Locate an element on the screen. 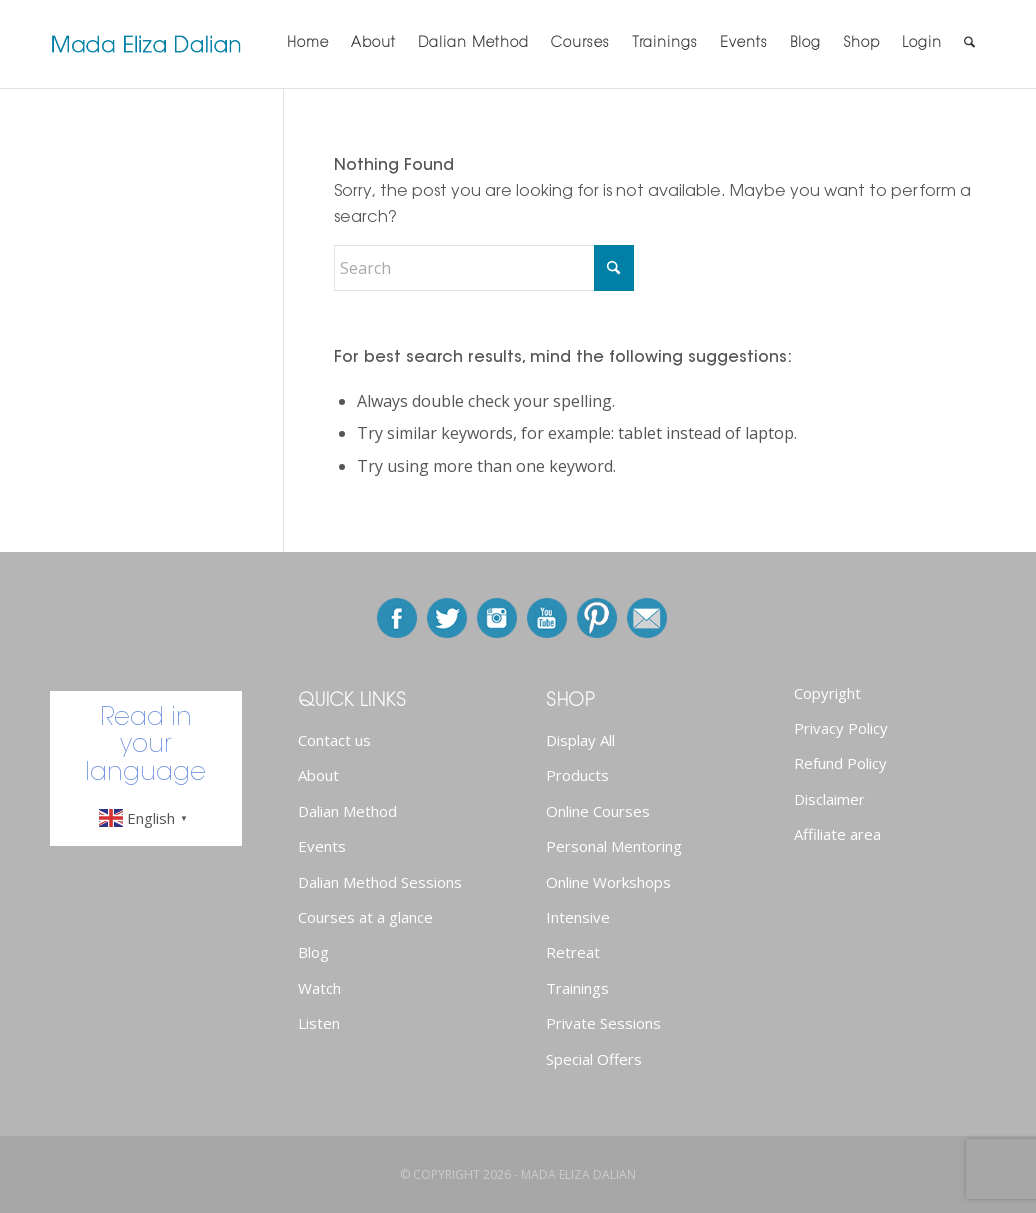 The image size is (1036, 1213). Watch is located at coordinates (319, 988).